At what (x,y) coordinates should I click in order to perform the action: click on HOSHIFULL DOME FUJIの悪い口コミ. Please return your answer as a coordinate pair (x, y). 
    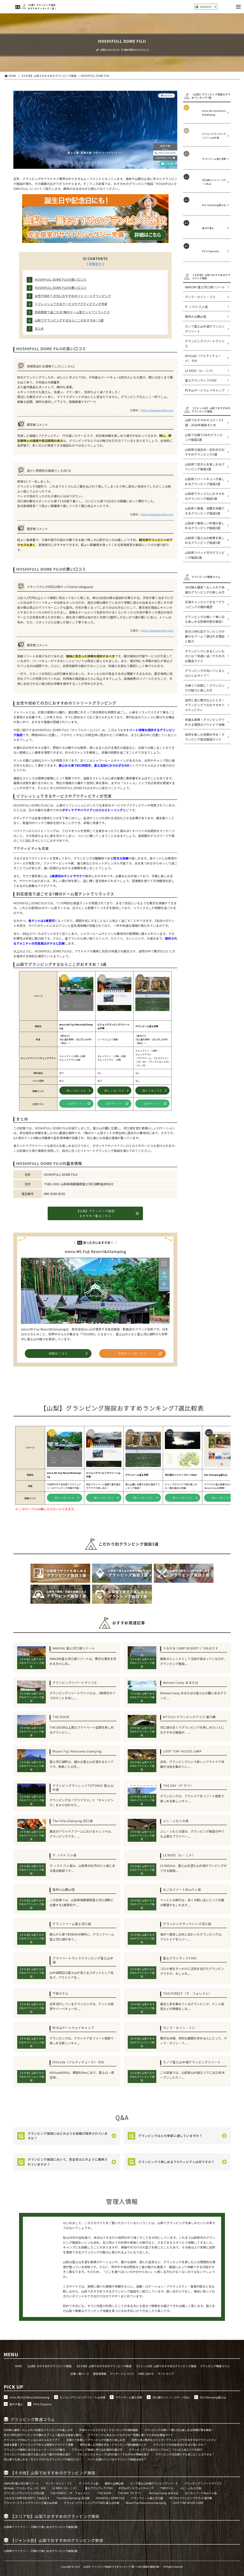
    Looking at the image, I should click on (61, 287).